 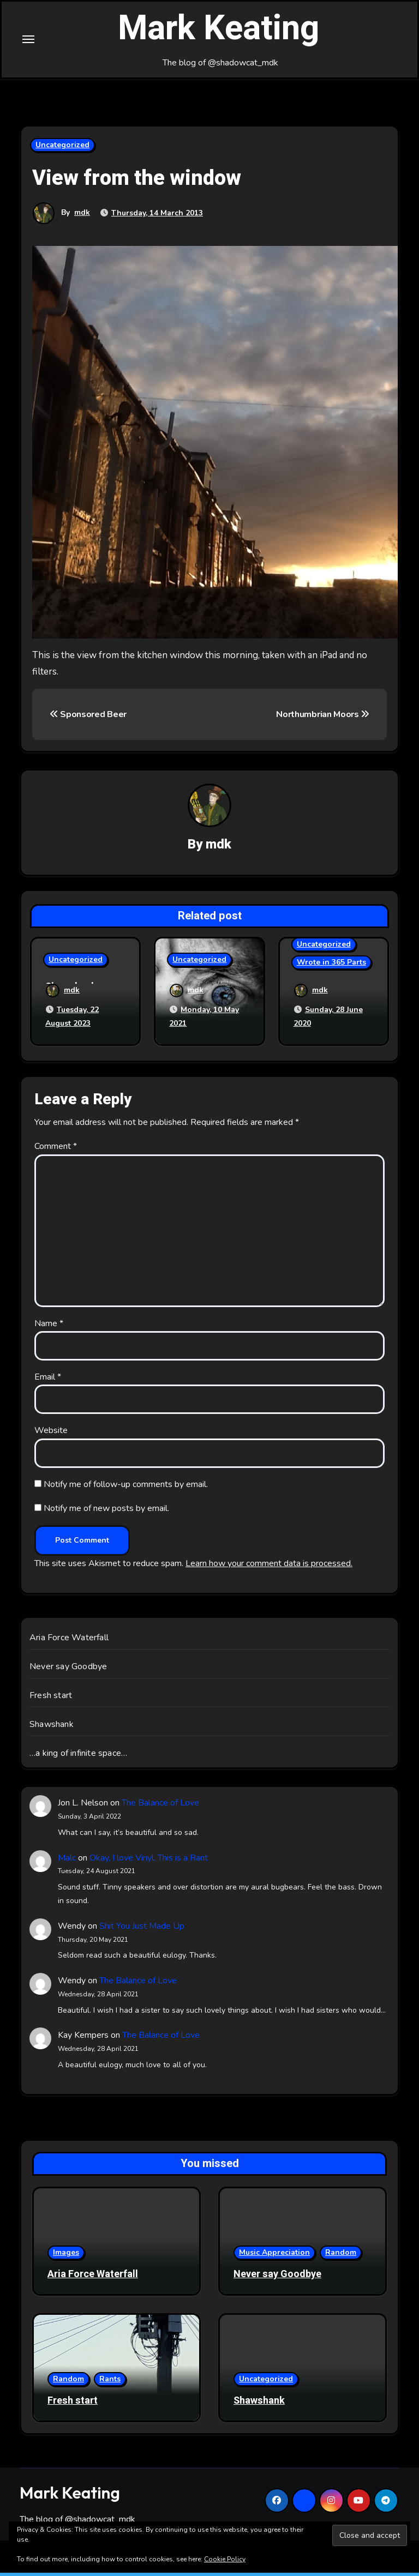 What do you see at coordinates (268, 1567) in the screenshot?
I see `Learn how your comment data is processed.` at bounding box center [268, 1567].